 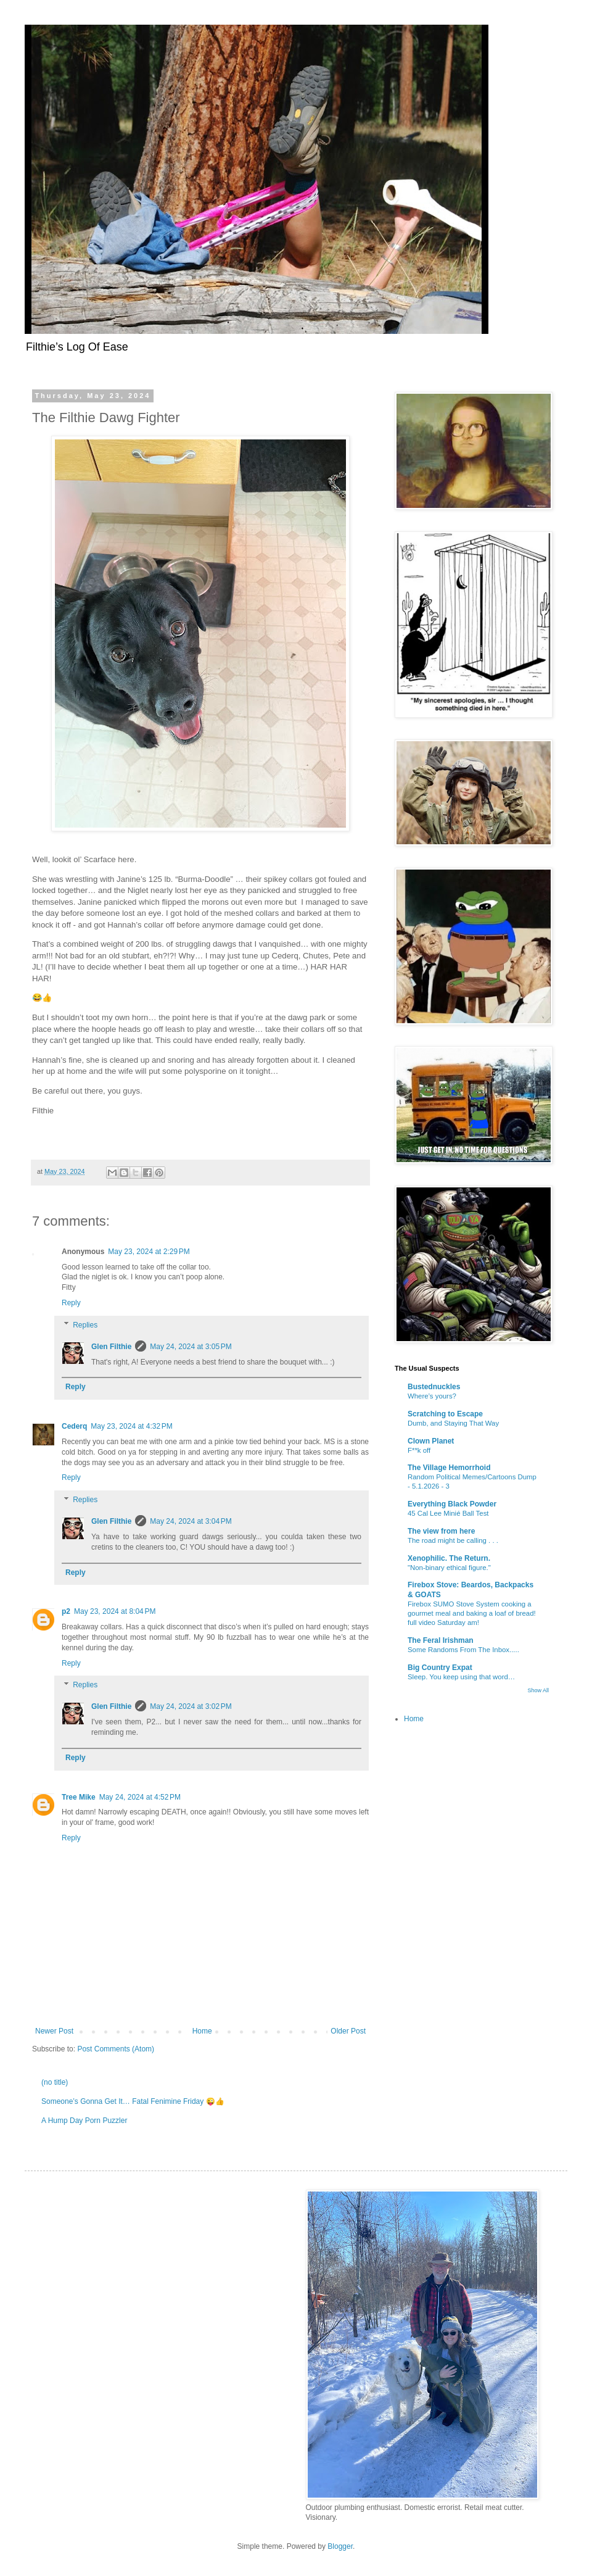 What do you see at coordinates (463, 1649) in the screenshot?
I see `Some Randoms From The Inbox.....` at bounding box center [463, 1649].